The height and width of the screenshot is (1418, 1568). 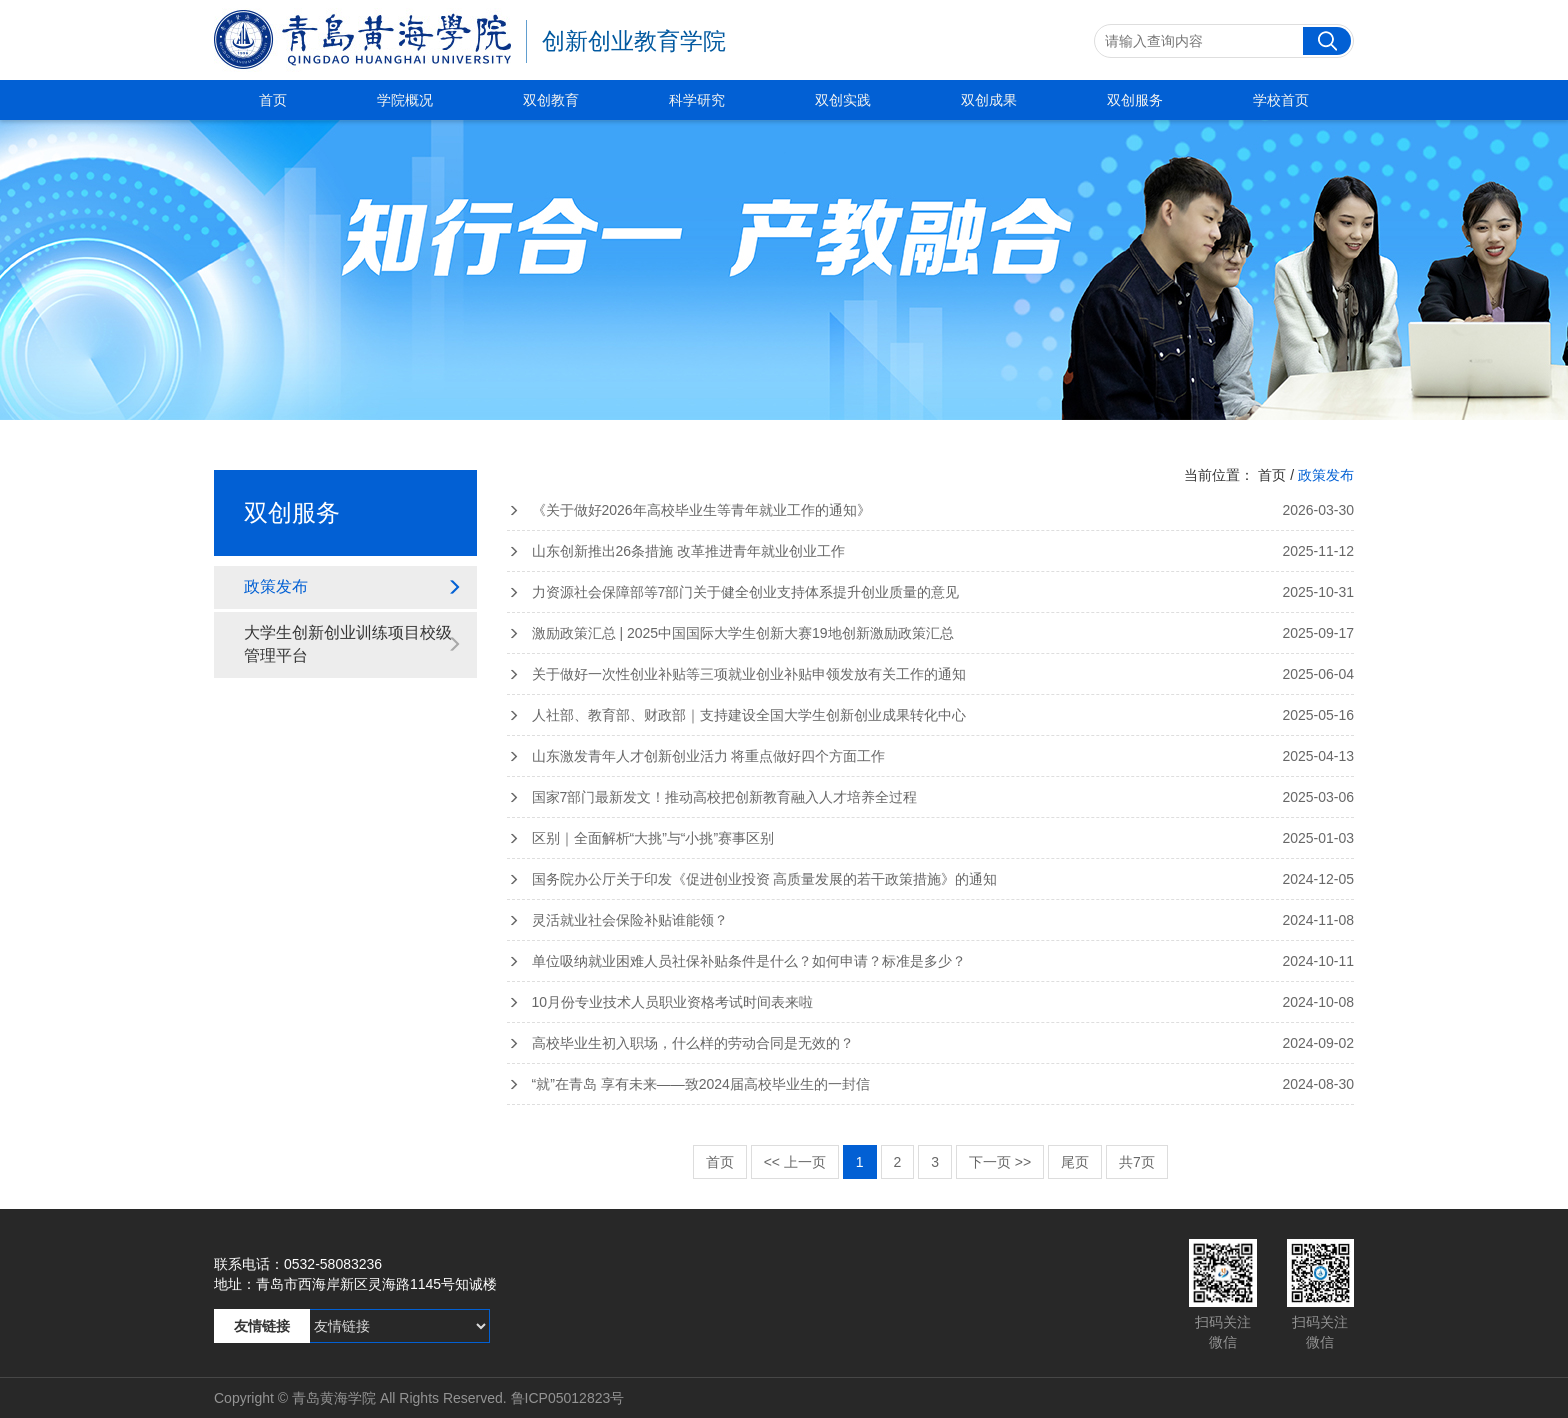 I want to click on 学院概况, so click(x=405, y=100).